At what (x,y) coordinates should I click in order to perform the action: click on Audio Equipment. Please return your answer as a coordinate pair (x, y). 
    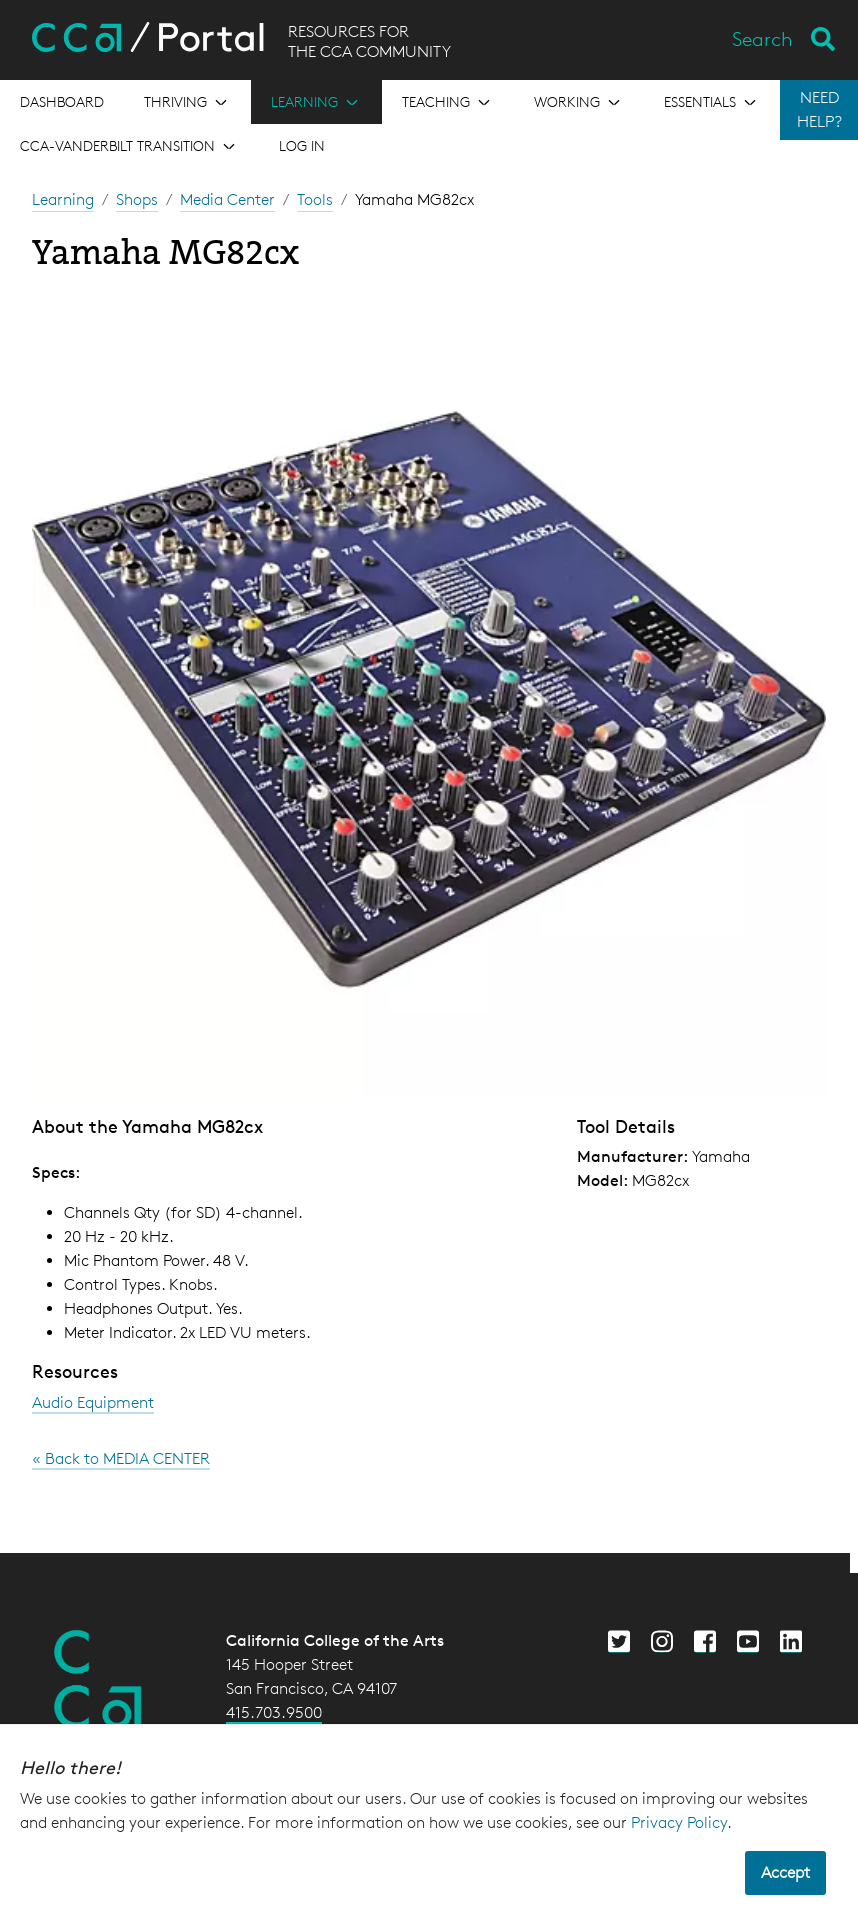
    Looking at the image, I should click on (93, 1402).